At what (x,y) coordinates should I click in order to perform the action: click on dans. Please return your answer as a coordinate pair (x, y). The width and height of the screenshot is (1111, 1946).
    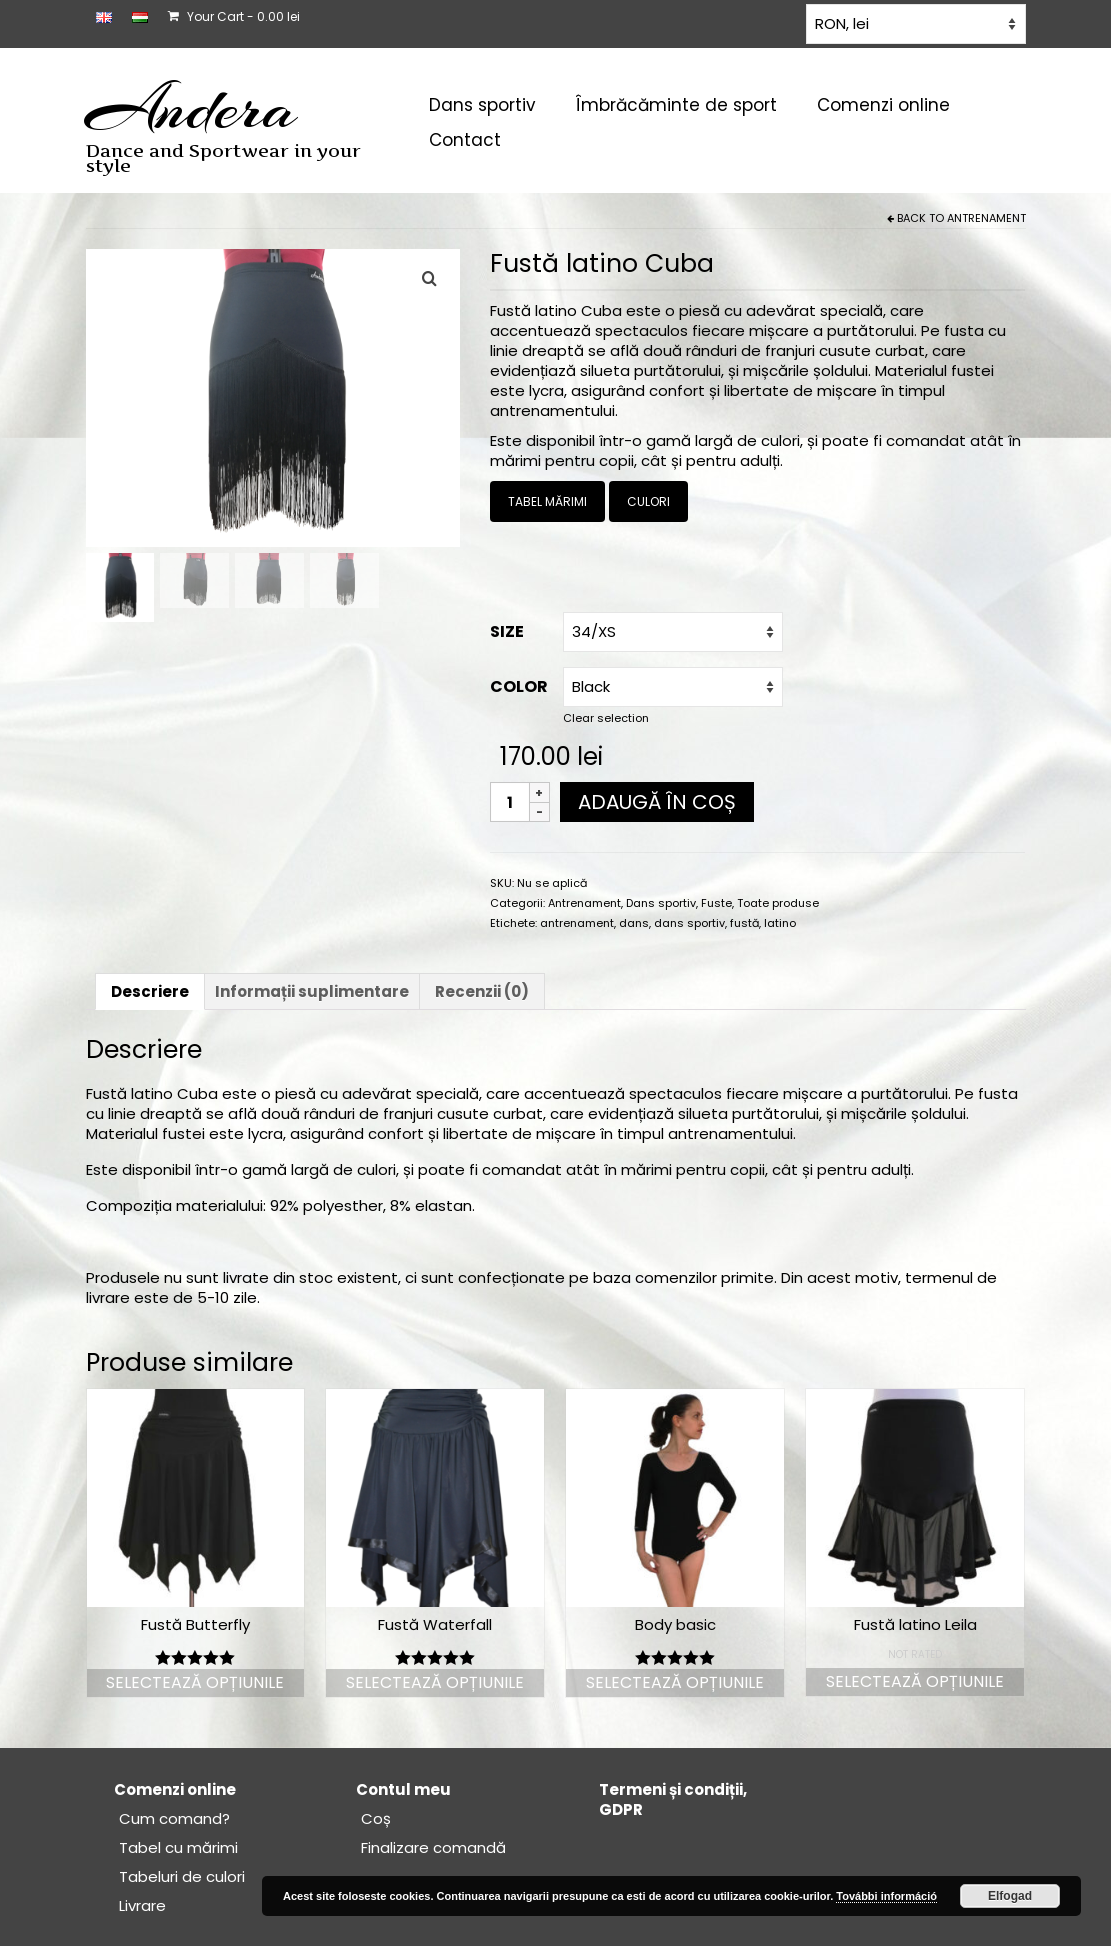
    Looking at the image, I should click on (634, 923).